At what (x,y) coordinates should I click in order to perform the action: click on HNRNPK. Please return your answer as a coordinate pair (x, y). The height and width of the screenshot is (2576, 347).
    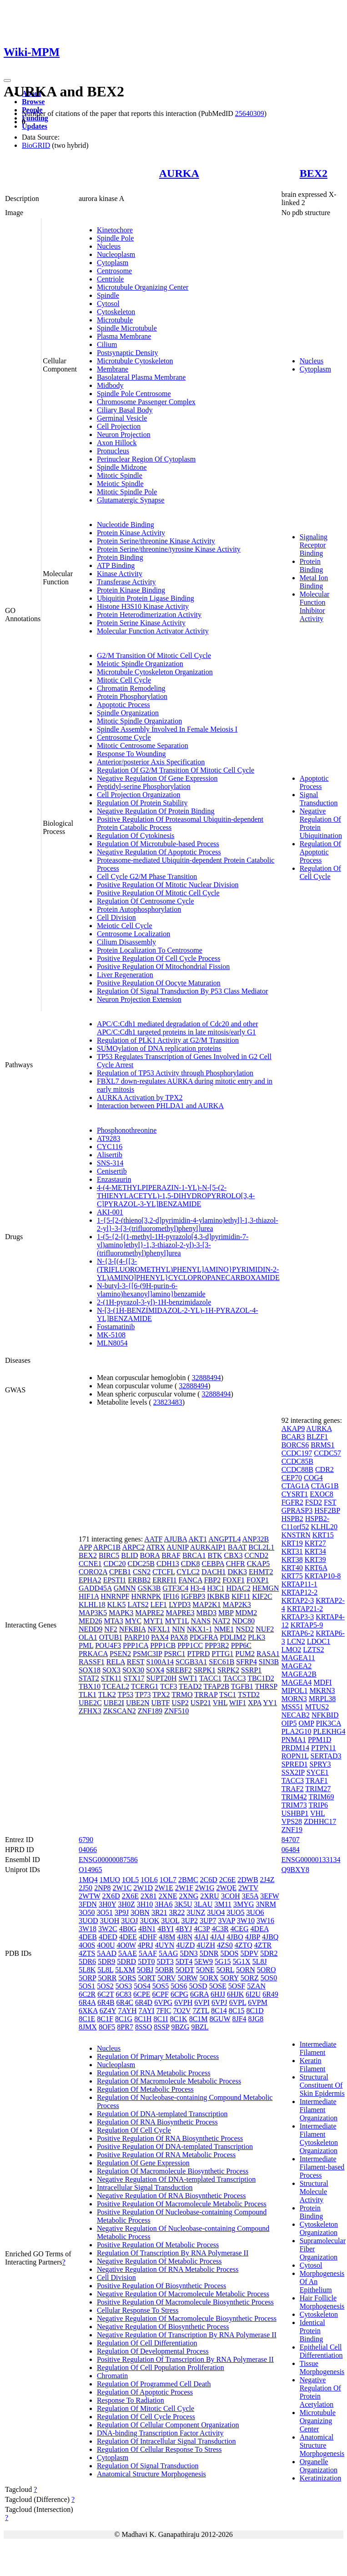
    Looking at the image, I should click on (146, 1596).